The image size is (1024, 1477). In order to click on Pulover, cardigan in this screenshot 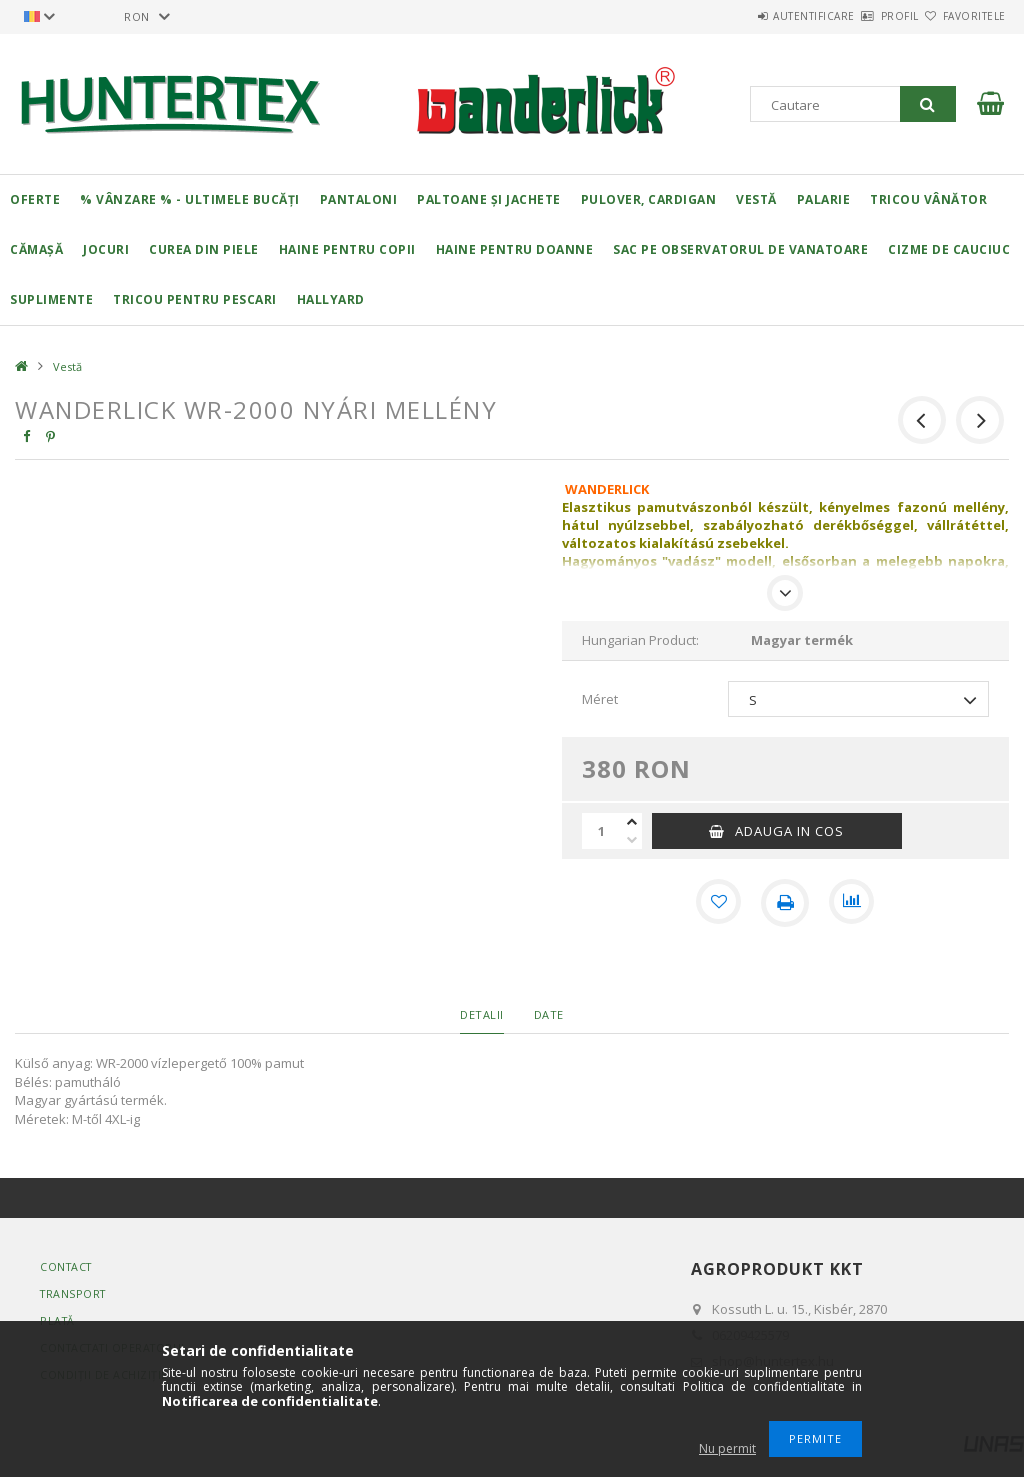, I will do `click(649, 199)`.